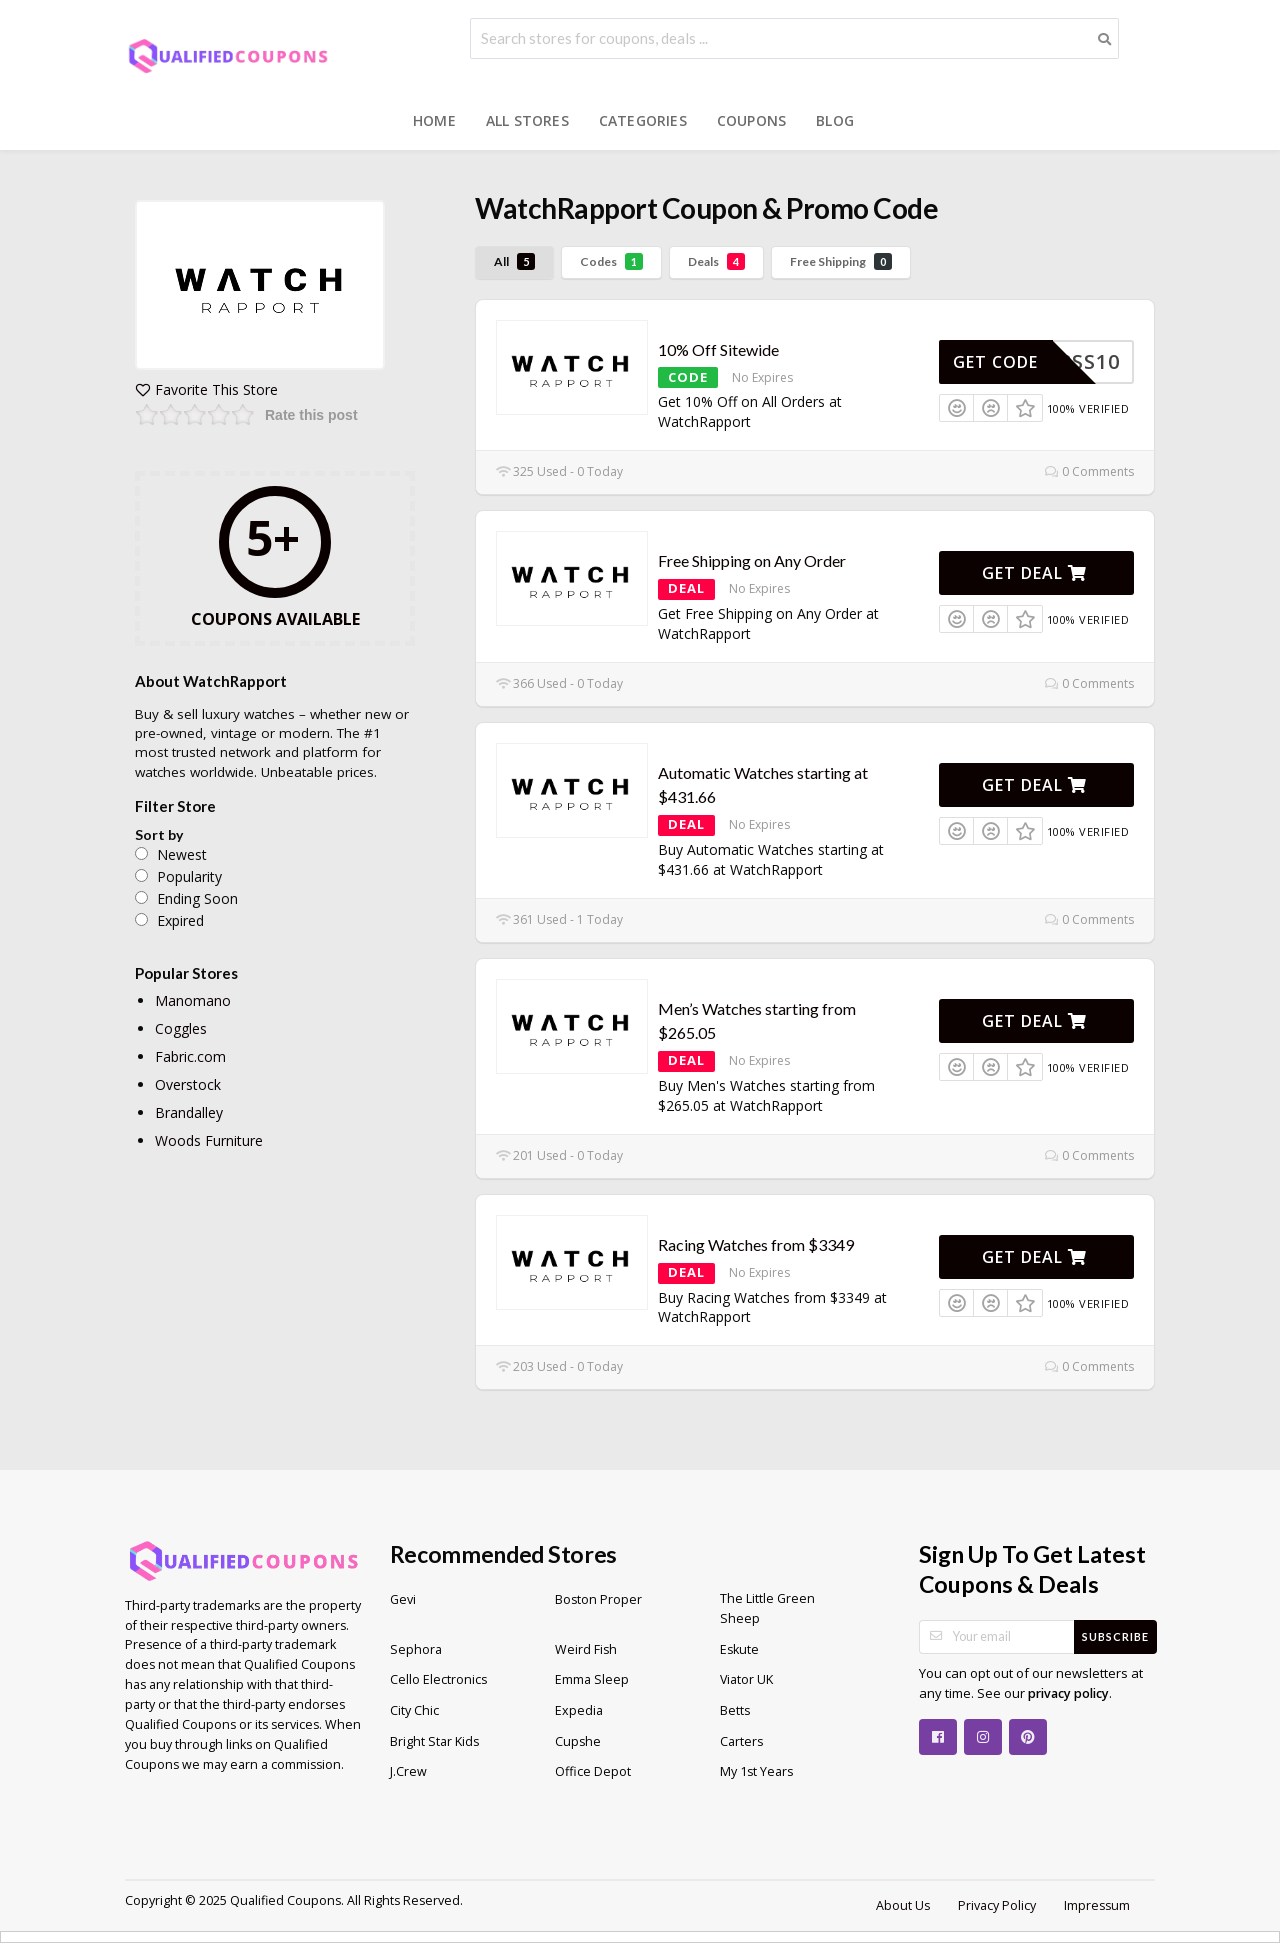 The image size is (1280, 1943). Describe the element at coordinates (752, 560) in the screenshot. I see `Free Shipping on Any Order` at that location.